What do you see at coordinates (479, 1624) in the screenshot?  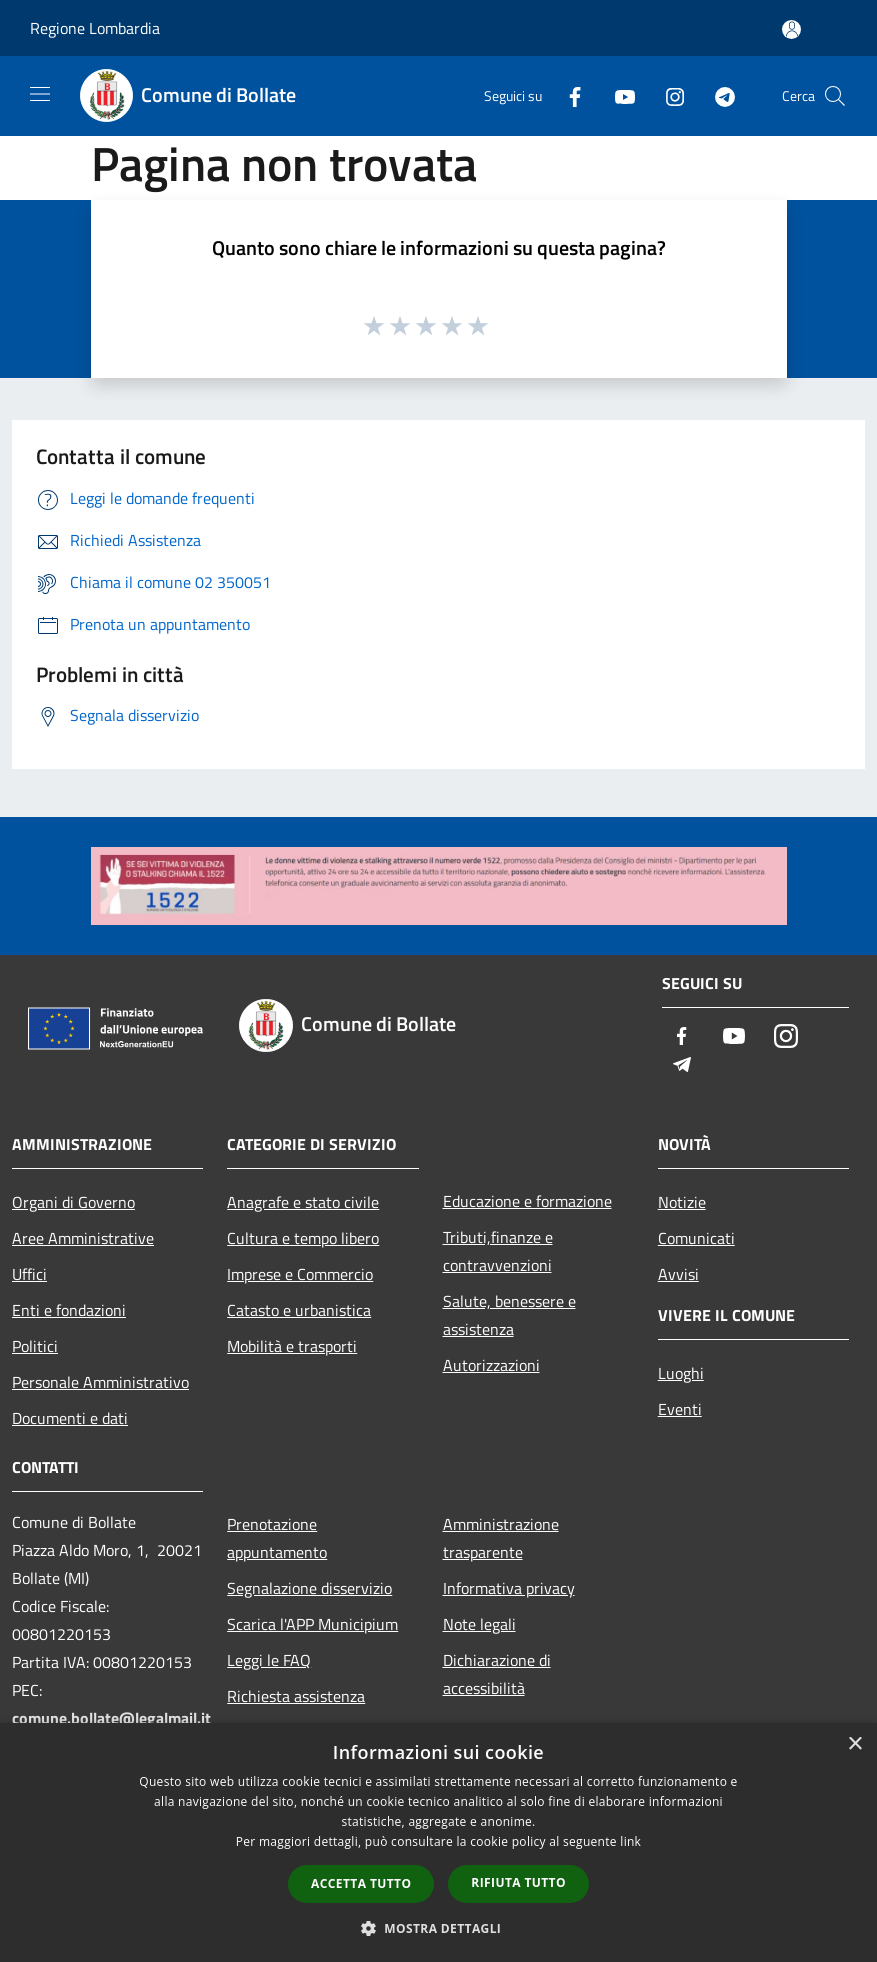 I see `Note legali` at bounding box center [479, 1624].